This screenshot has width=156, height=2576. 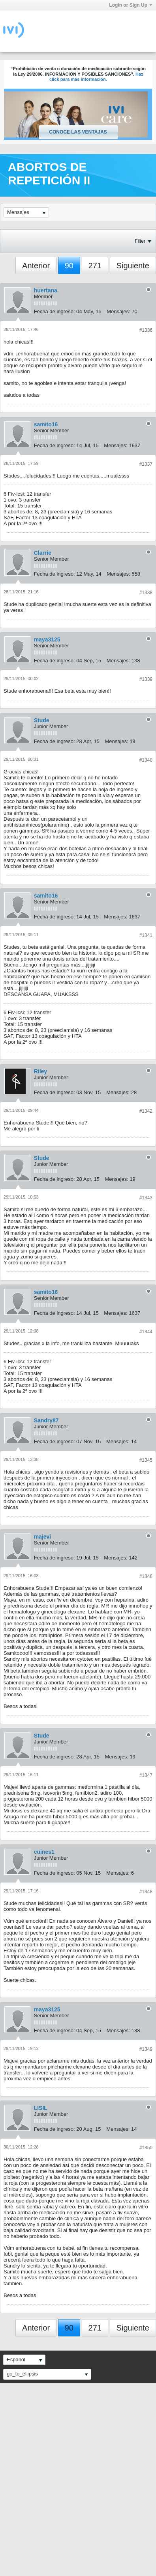 I want to click on samito16, so click(x=46, y=424).